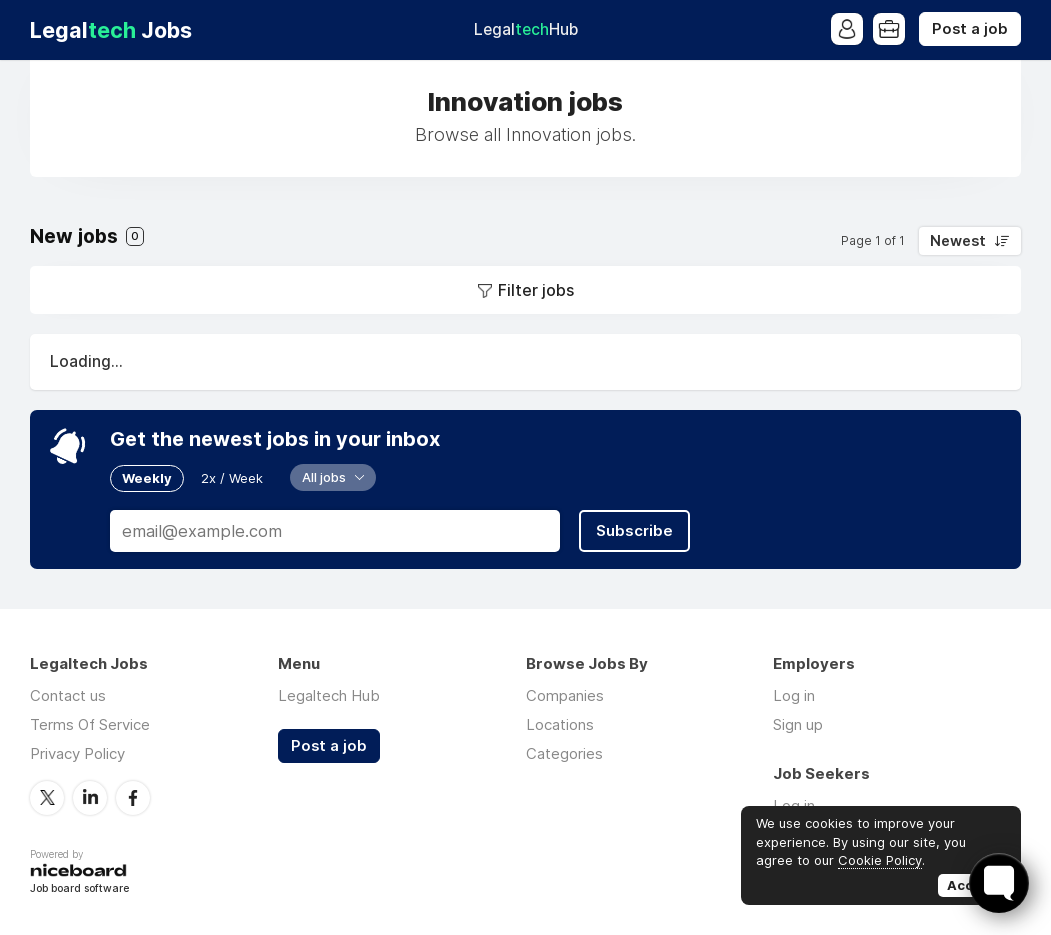 The width and height of the screenshot is (1051, 935). Describe the element at coordinates (999, 883) in the screenshot. I see `[Toggle FormButton Popup]` at that location.